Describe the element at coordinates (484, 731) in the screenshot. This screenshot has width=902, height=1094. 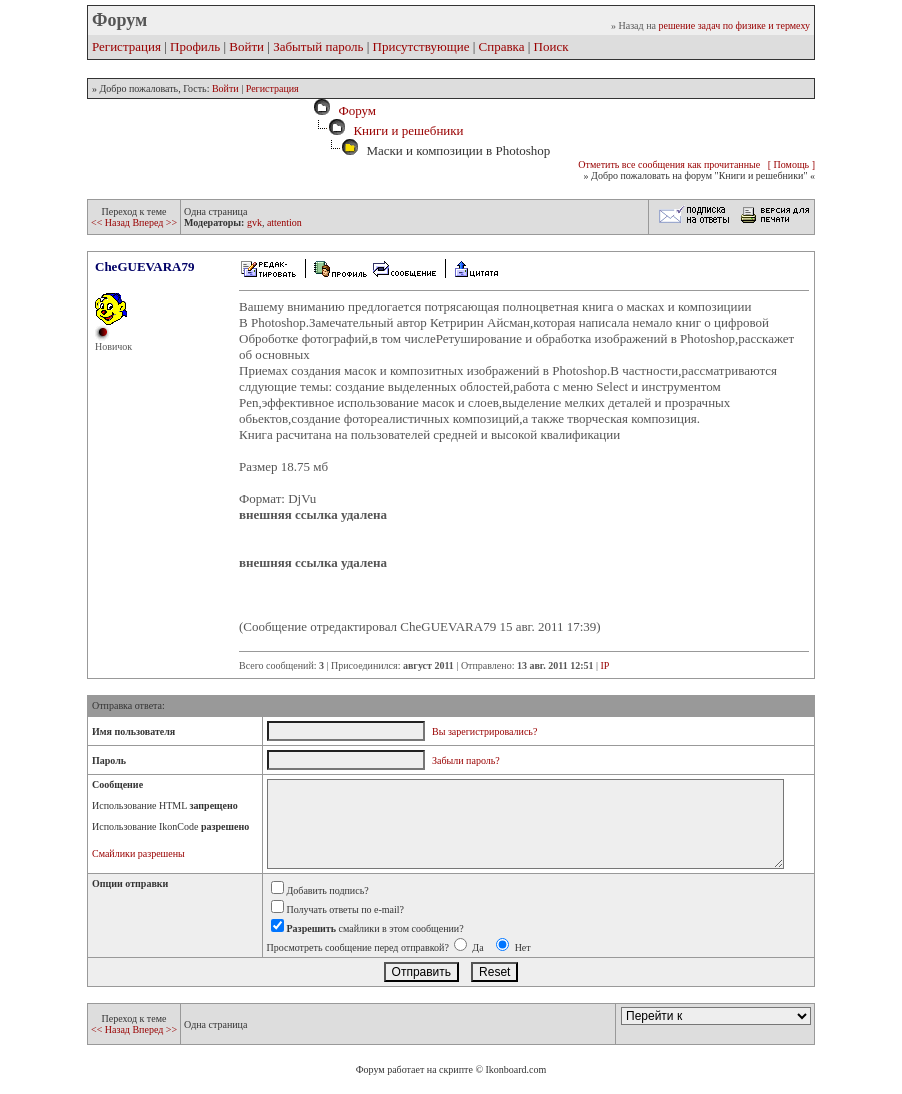
I see `Вы зарегистрировались?` at that location.